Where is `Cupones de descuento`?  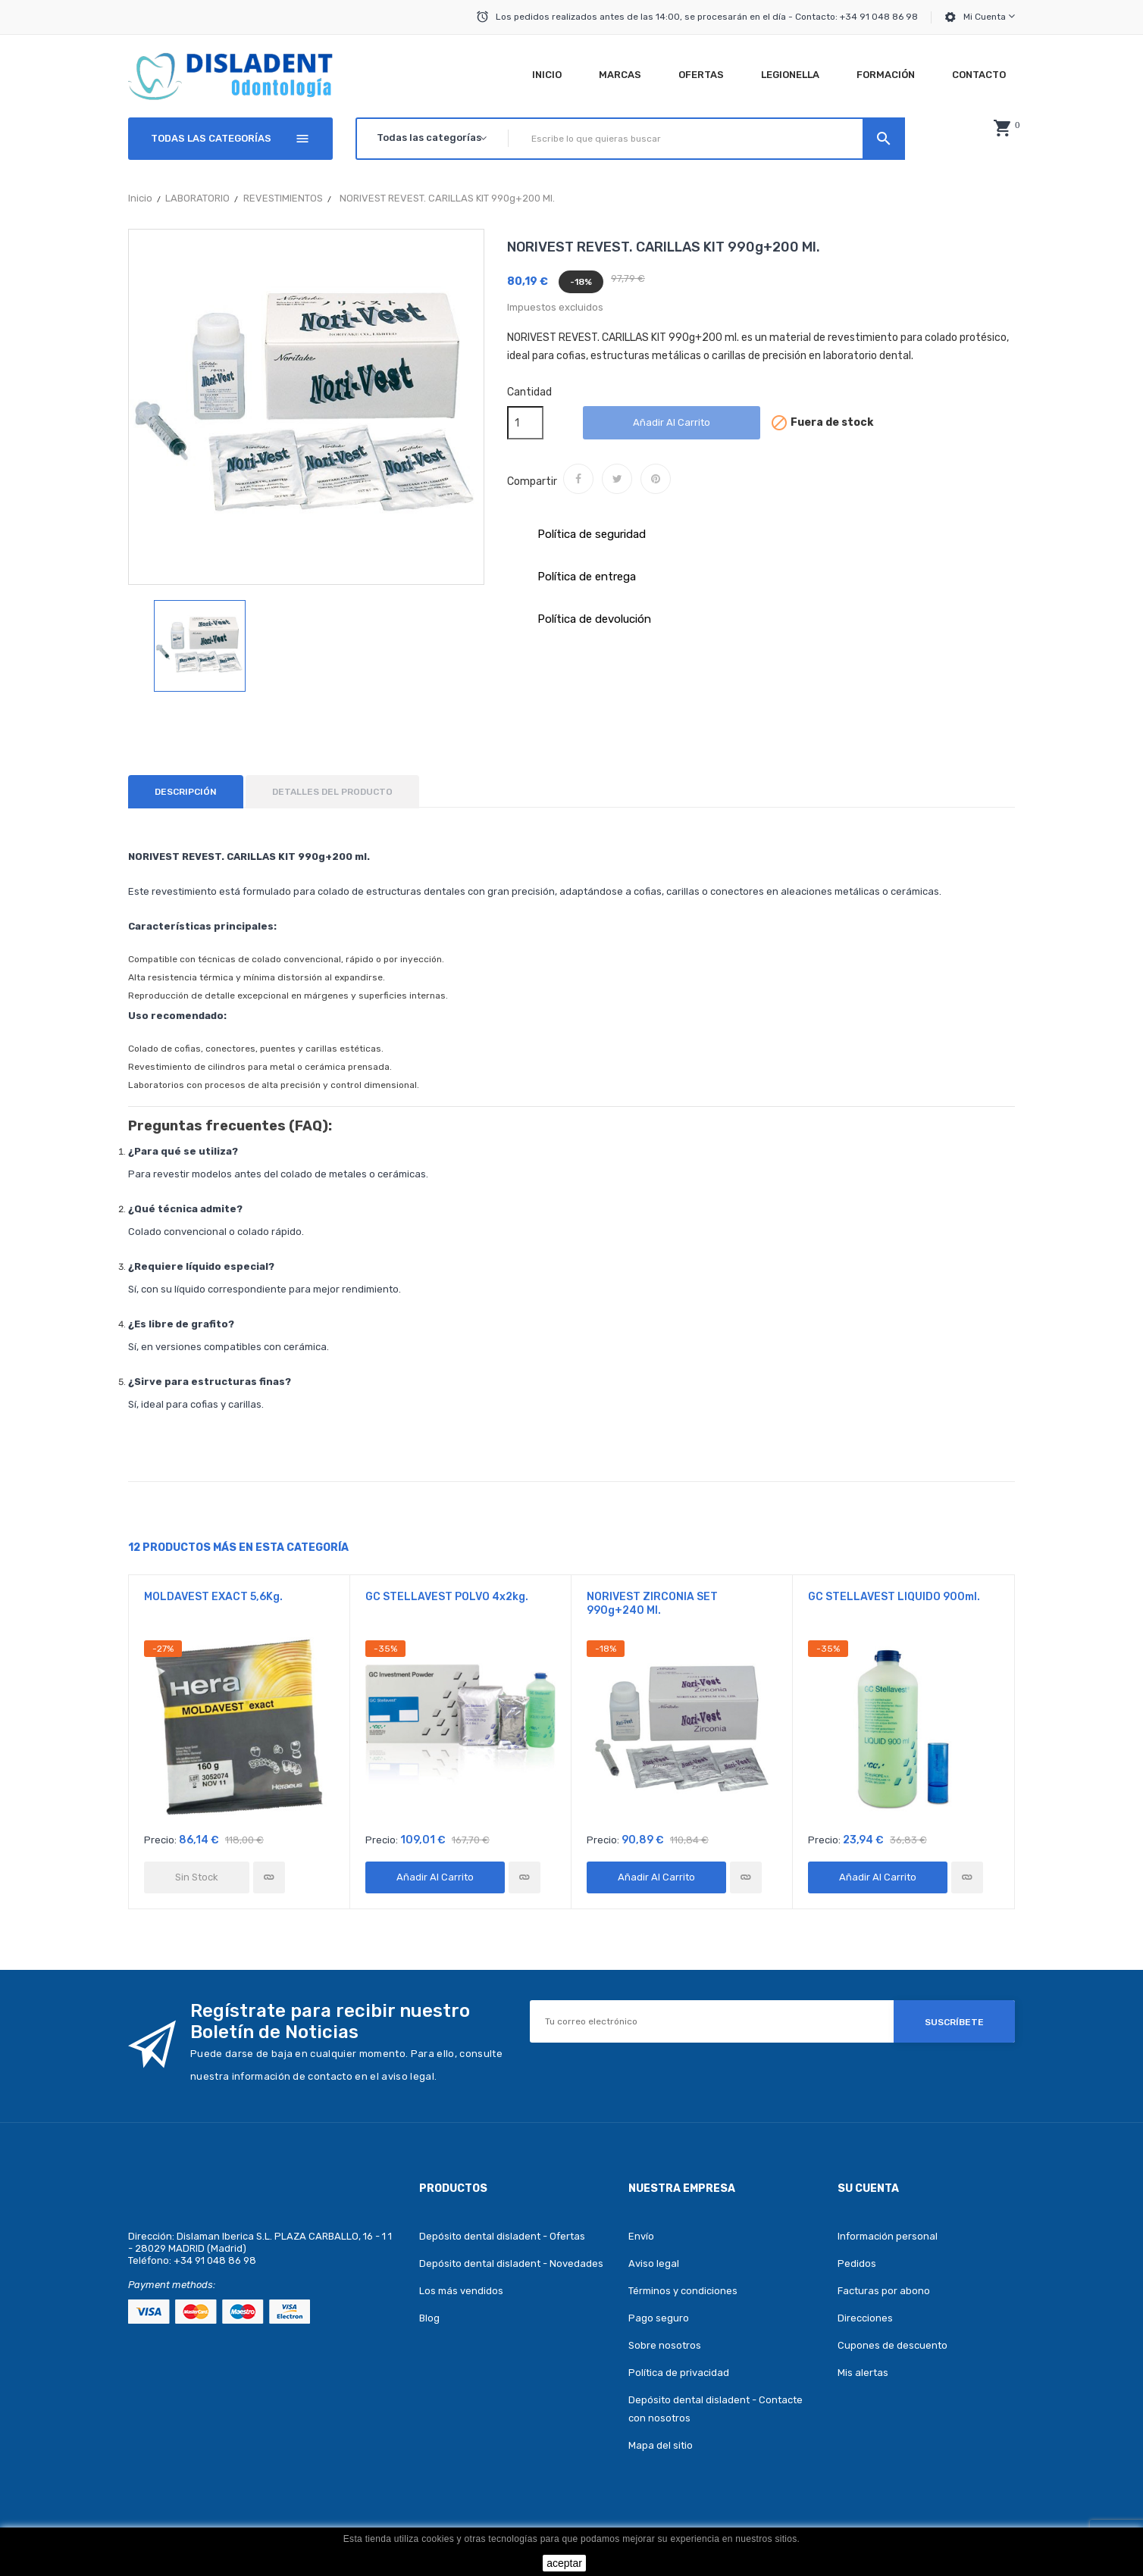 Cupones de descuento is located at coordinates (892, 2345).